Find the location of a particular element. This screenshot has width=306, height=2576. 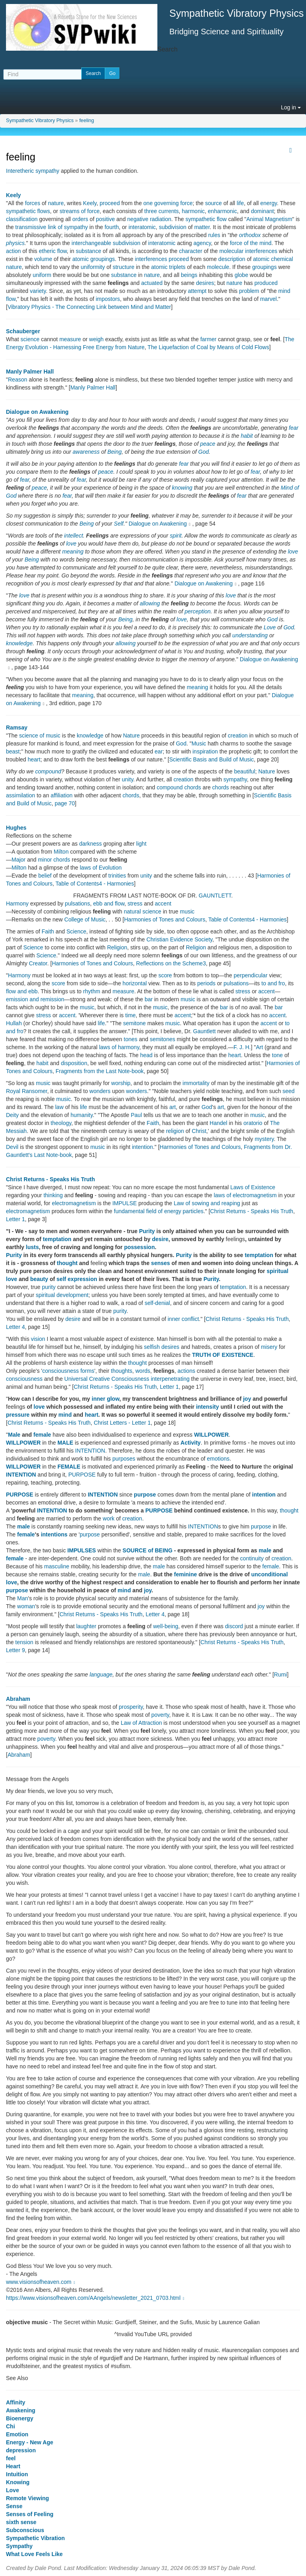

https://www.visionsofheaven.com/AAngels/newsletter_2021_0703.html is located at coordinates (96, 2298).